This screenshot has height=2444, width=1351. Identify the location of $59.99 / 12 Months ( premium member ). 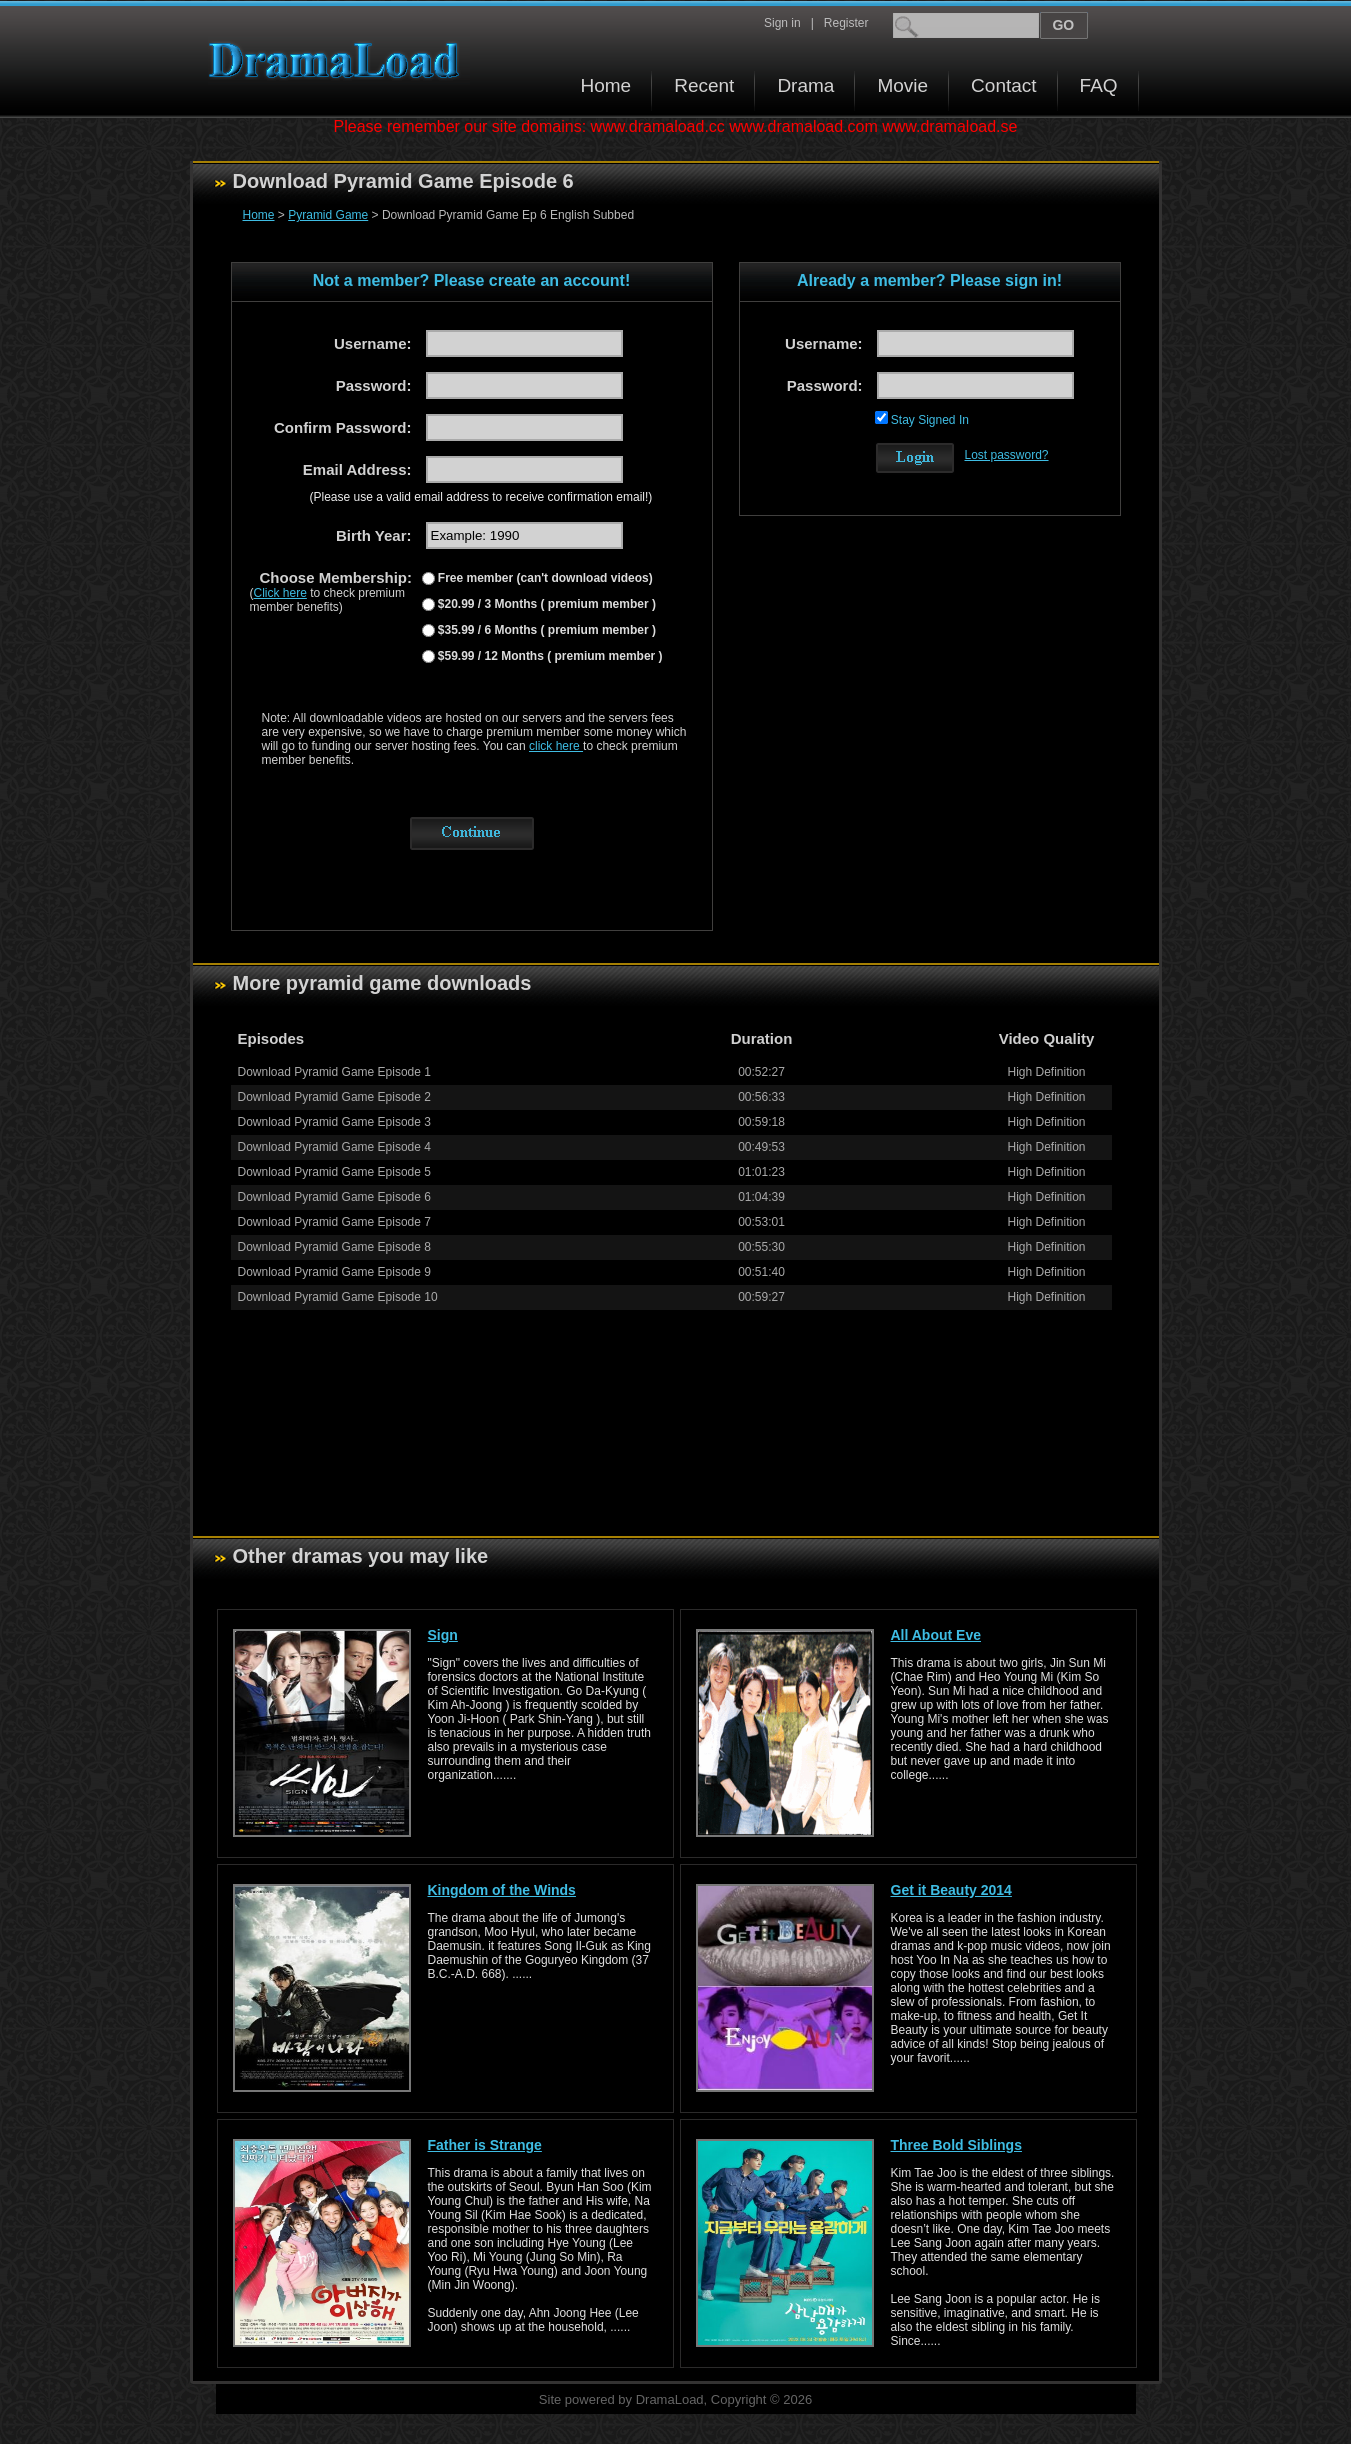
(549, 656).